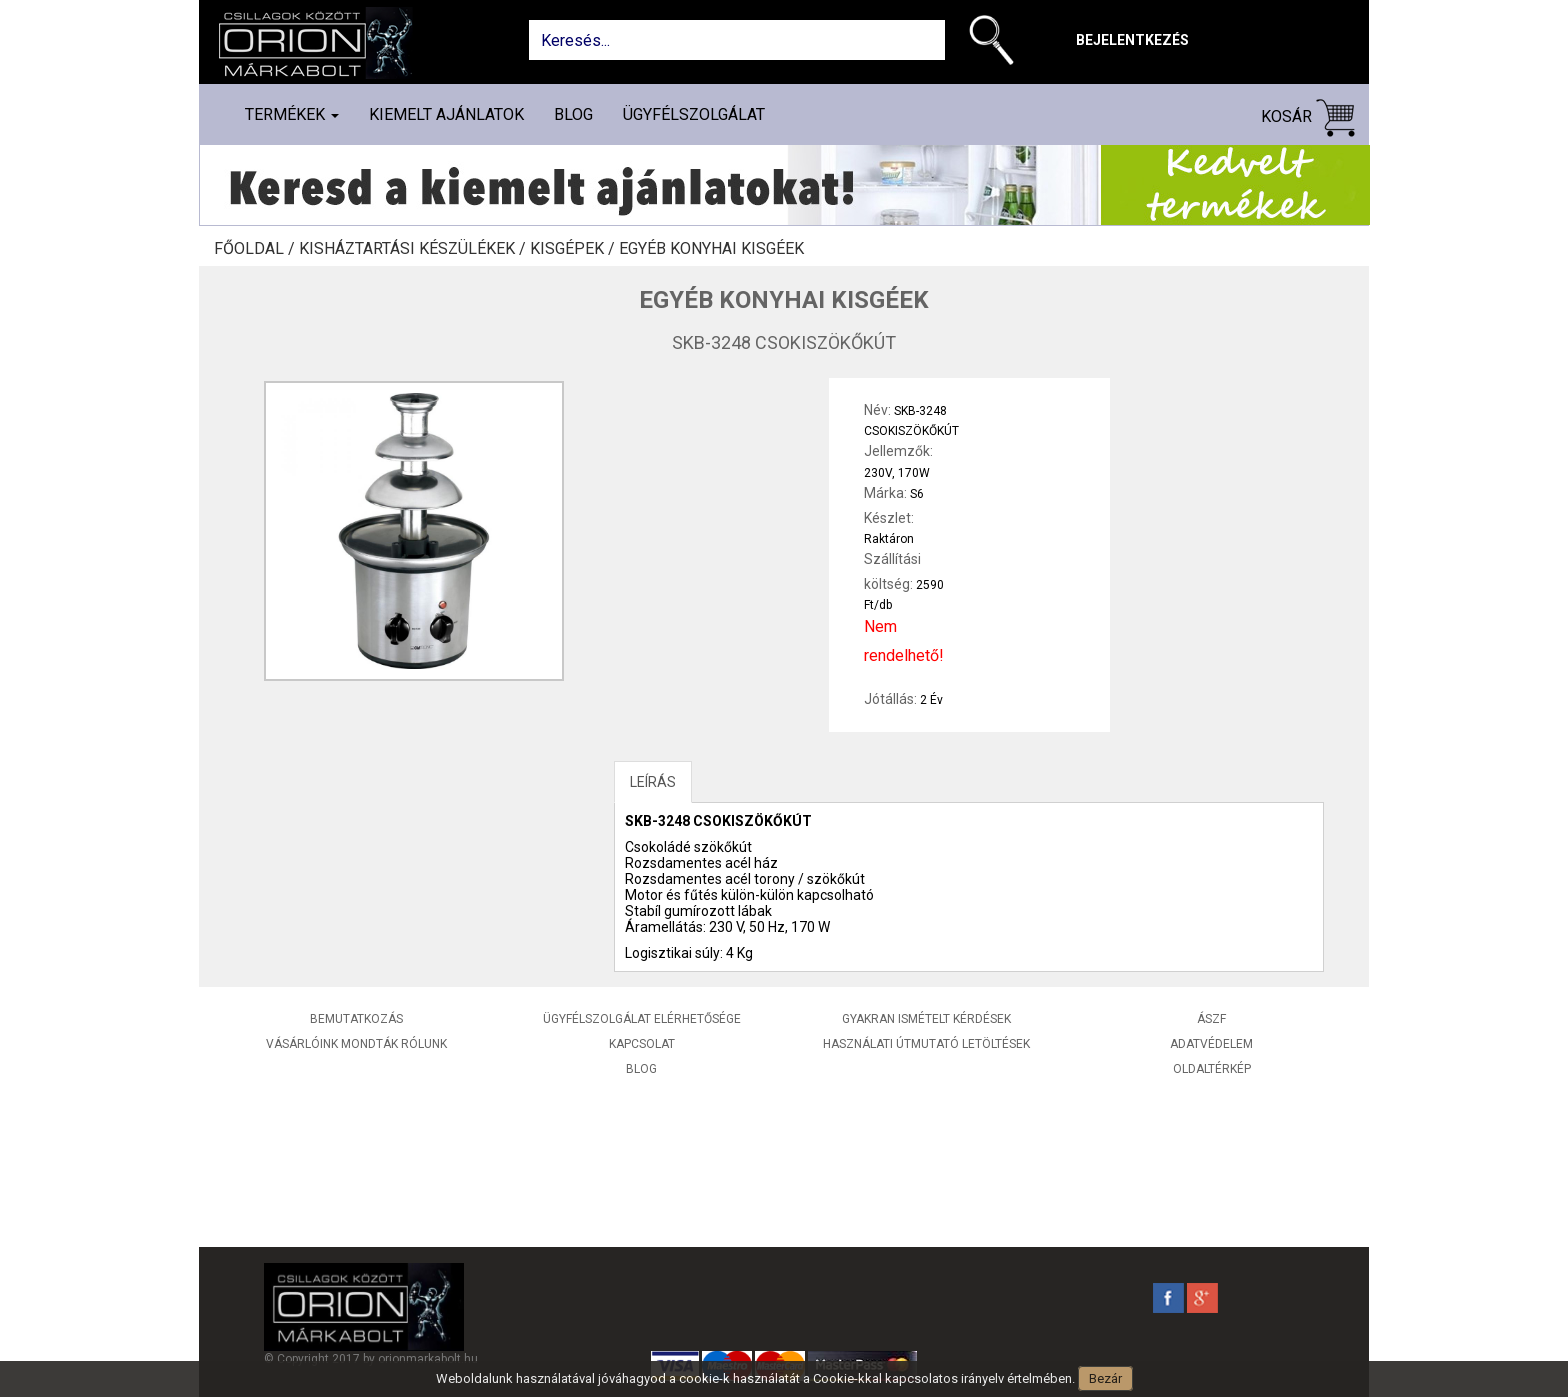 The image size is (1568, 1397). Describe the element at coordinates (653, 782) in the screenshot. I see `LEÍRÁS` at that location.